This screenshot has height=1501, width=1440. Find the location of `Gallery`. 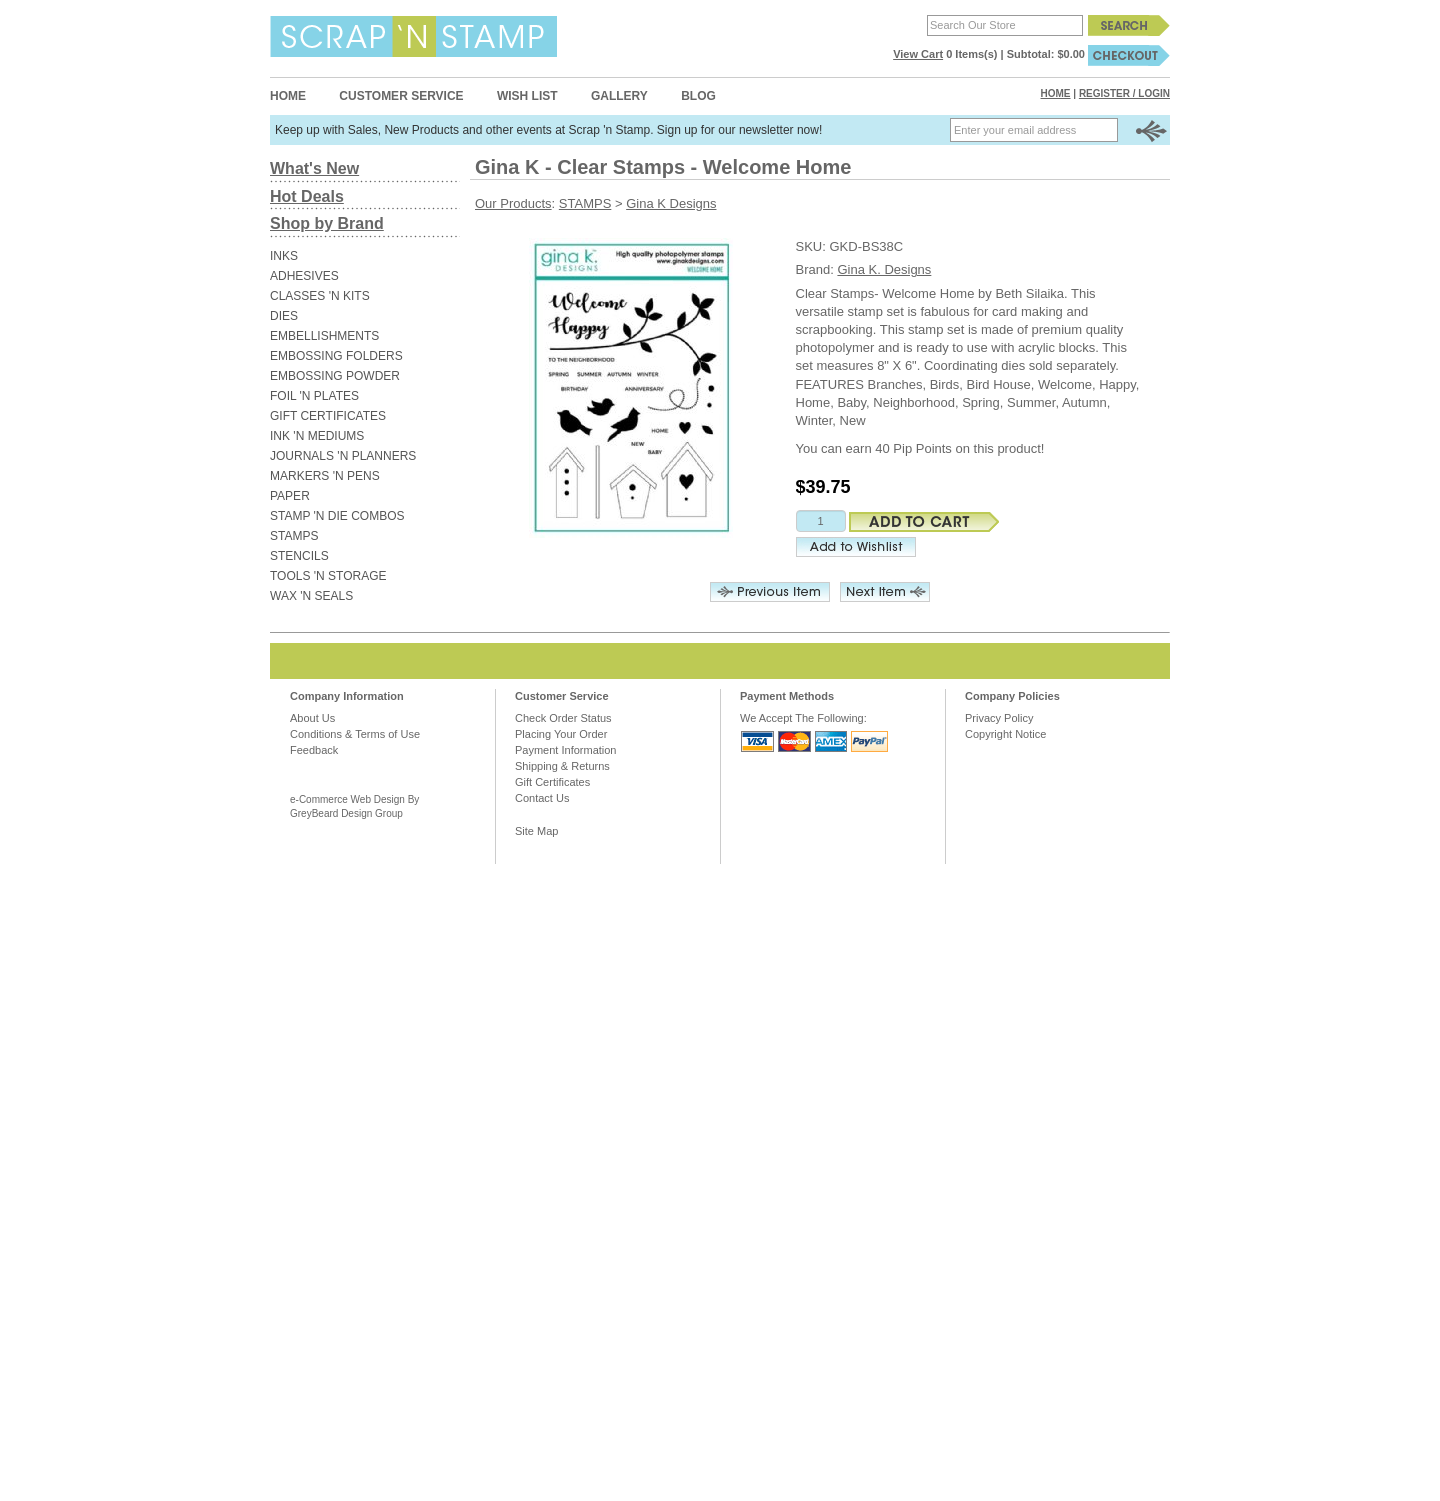

Gallery is located at coordinates (619, 96).